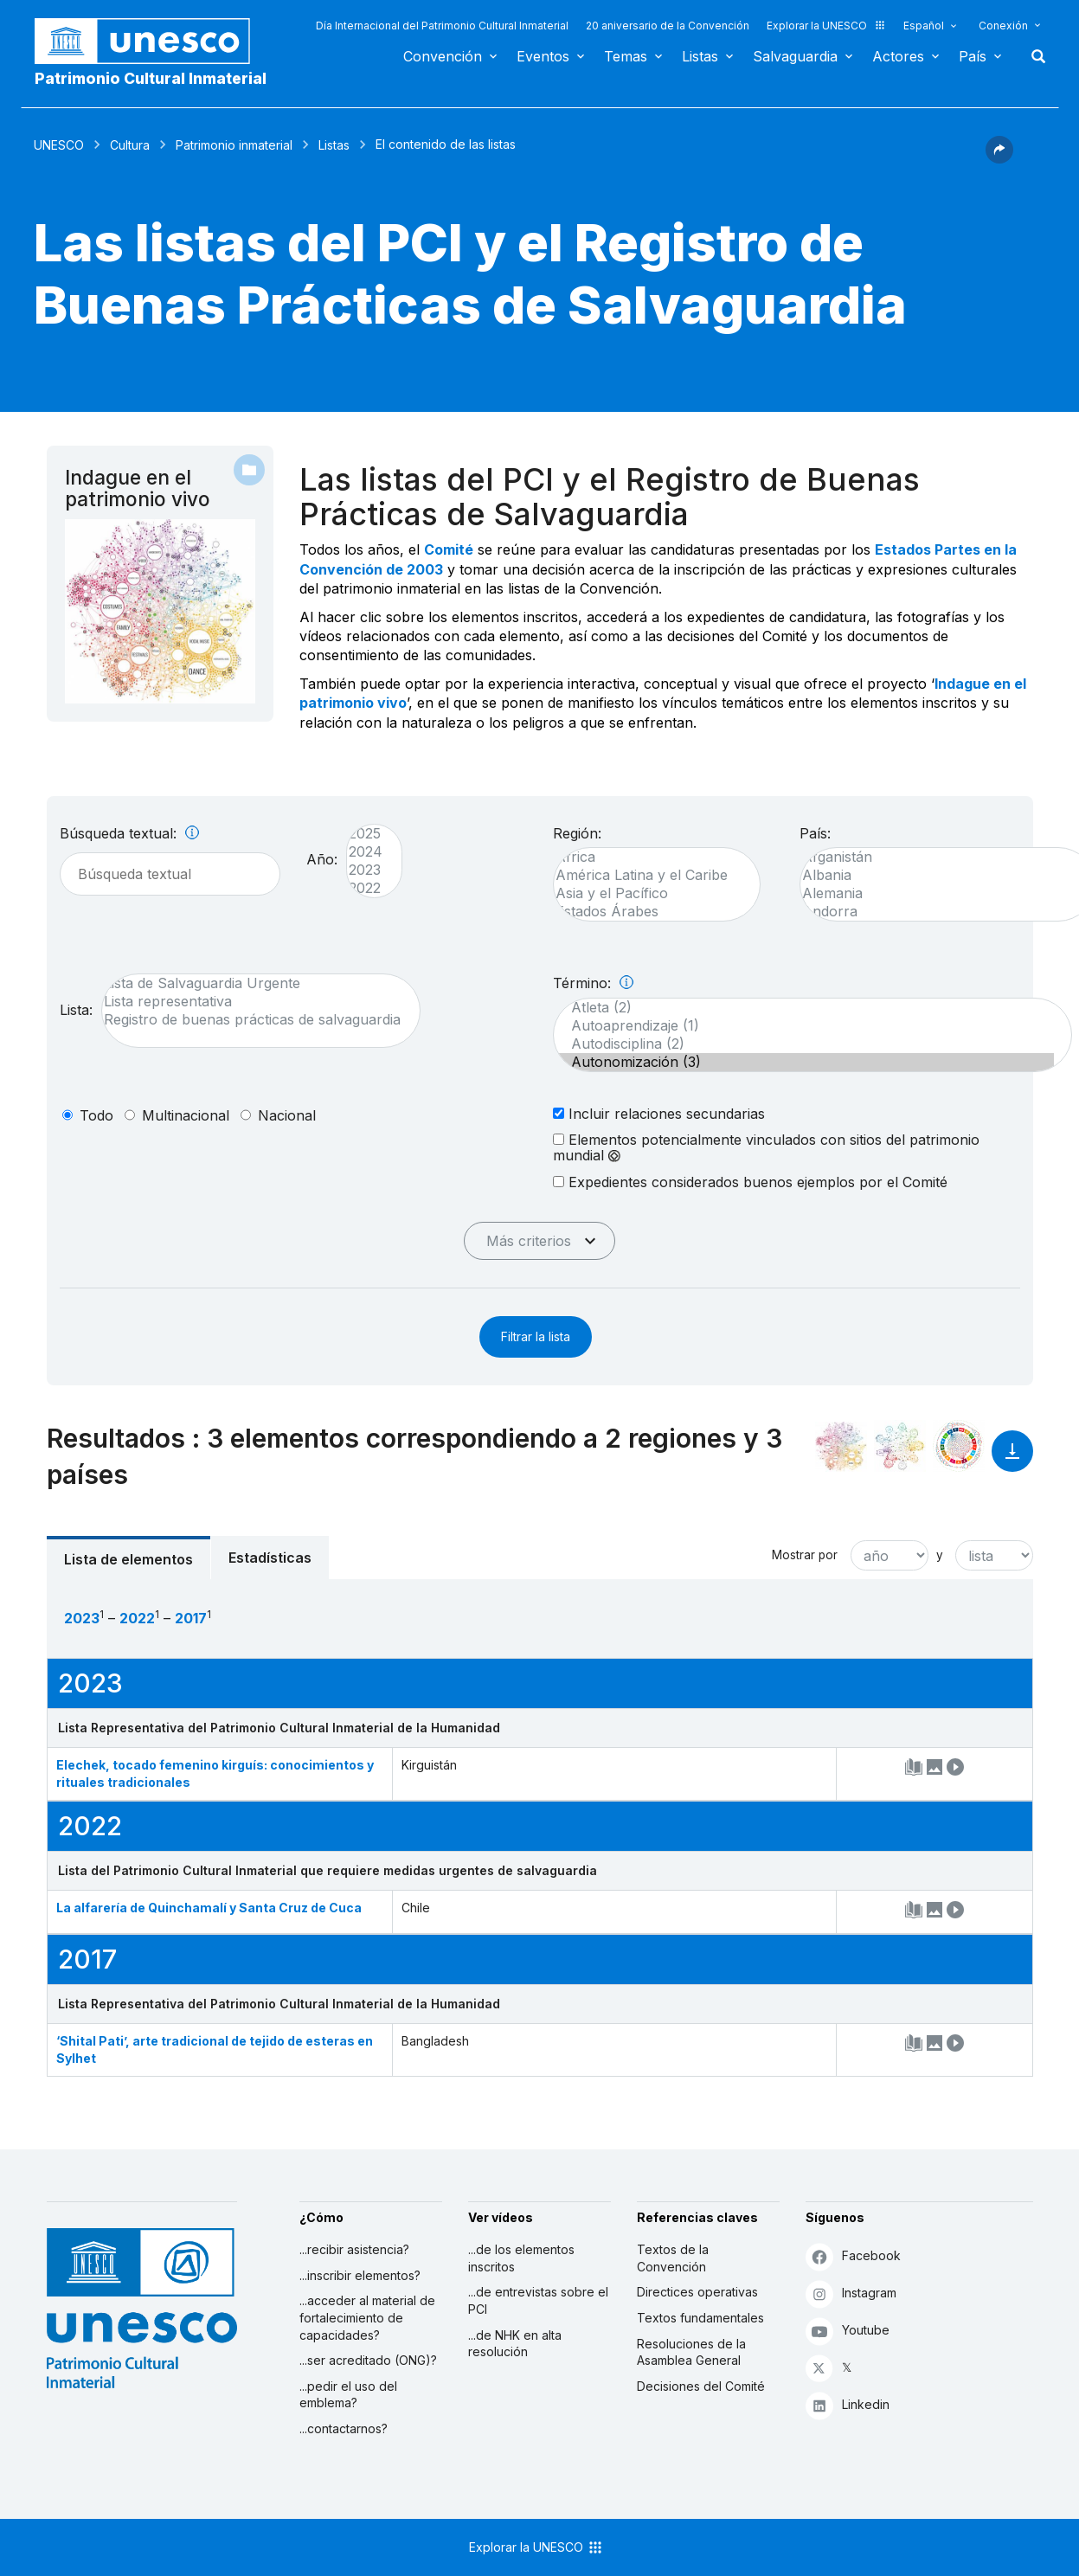  Describe the element at coordinates (841, 1446) in the screenshot. I see `[Verlo en la constelación]` at that location.